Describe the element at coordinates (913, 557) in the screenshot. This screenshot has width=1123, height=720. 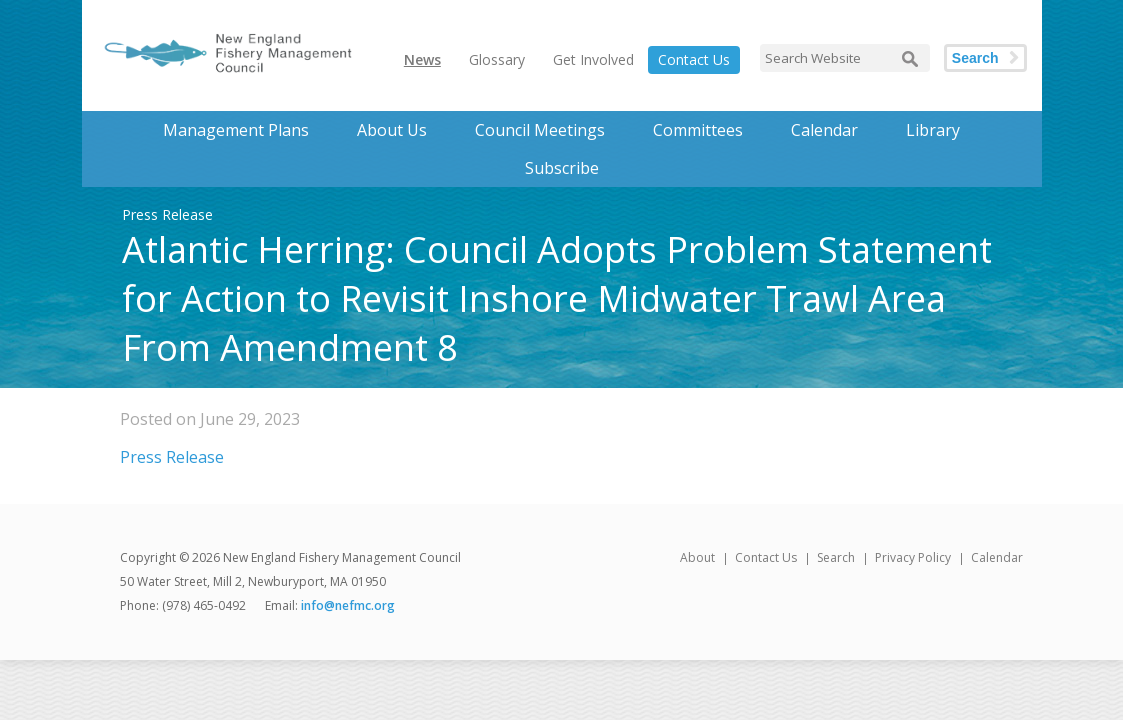
I see `Privacy Policy` at that location.